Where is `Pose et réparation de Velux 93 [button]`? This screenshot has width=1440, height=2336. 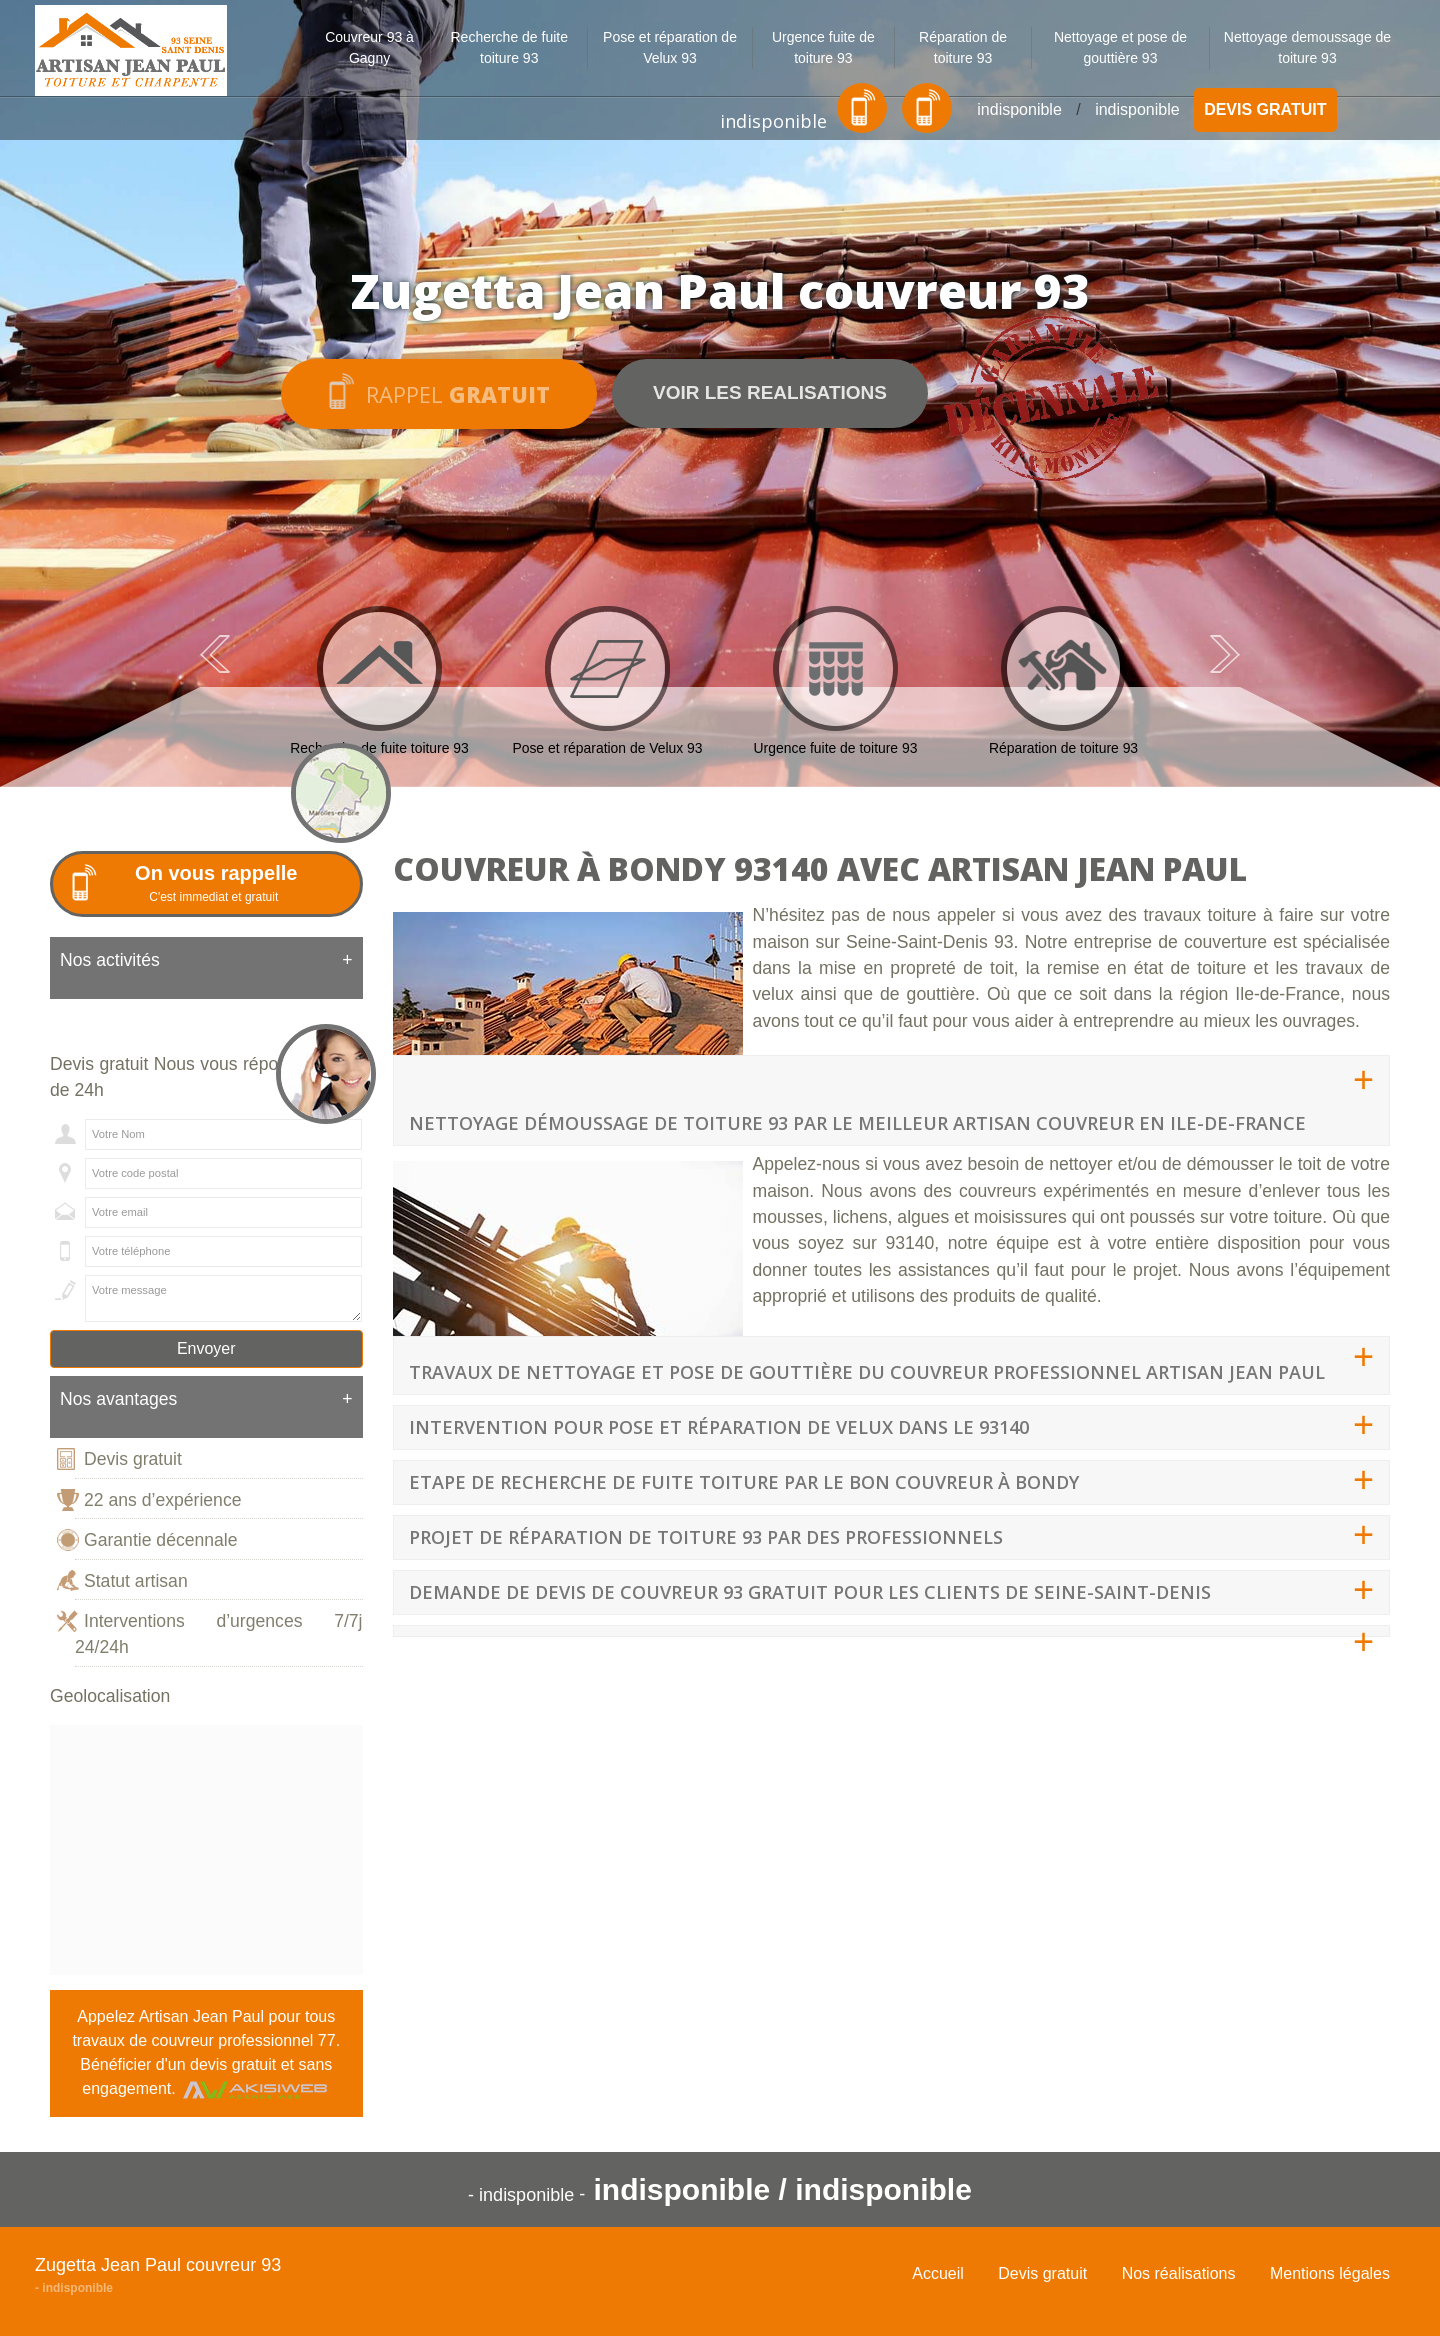 Pose et réparation de Velux 93 [button] is located at coordinates (670, 47).